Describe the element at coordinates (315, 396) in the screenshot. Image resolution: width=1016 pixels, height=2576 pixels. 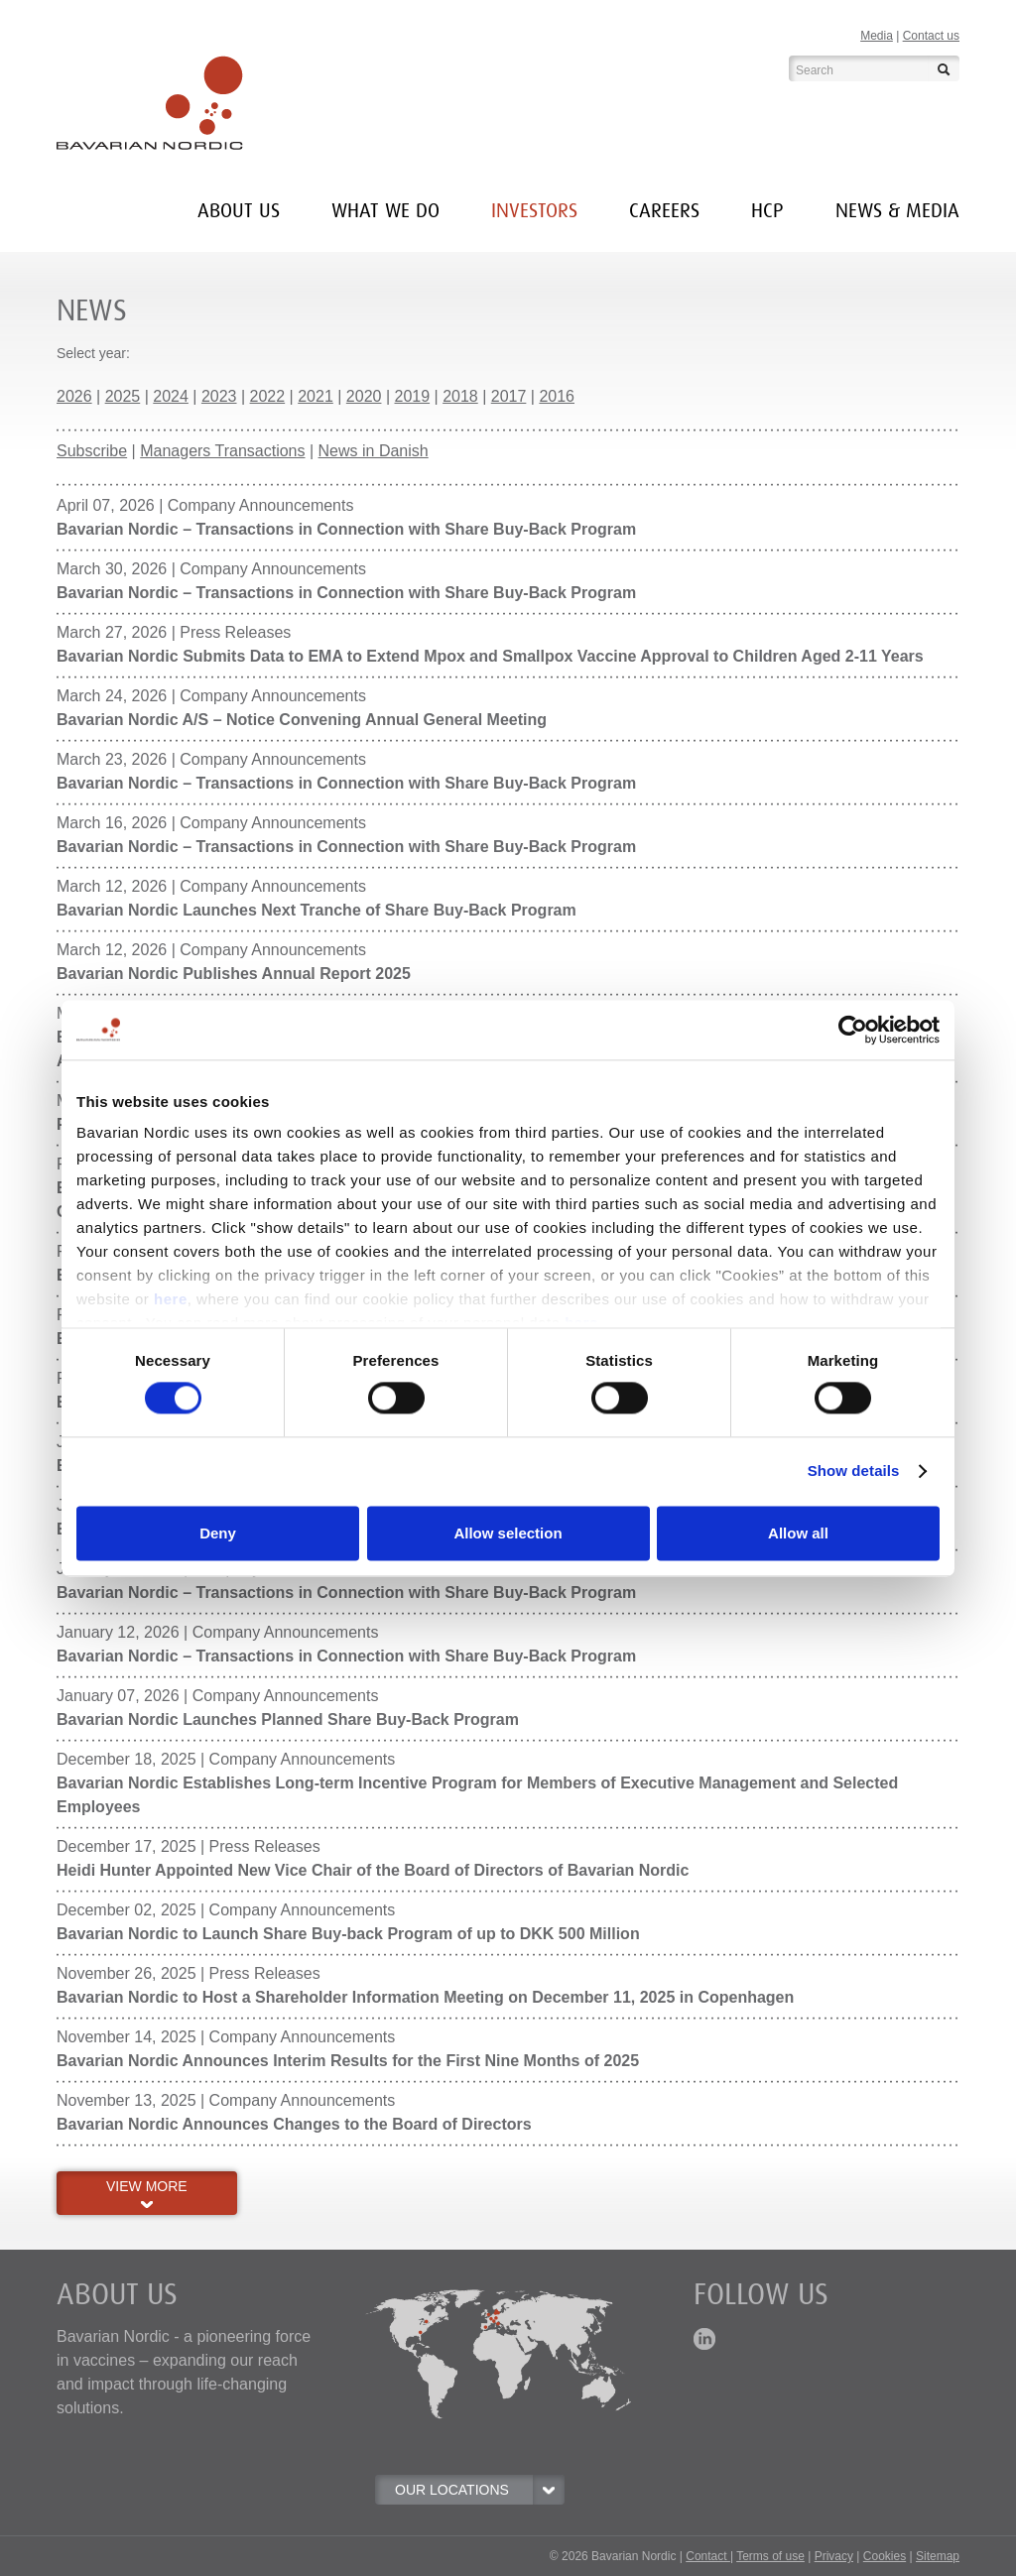
I see `2021` at that location.